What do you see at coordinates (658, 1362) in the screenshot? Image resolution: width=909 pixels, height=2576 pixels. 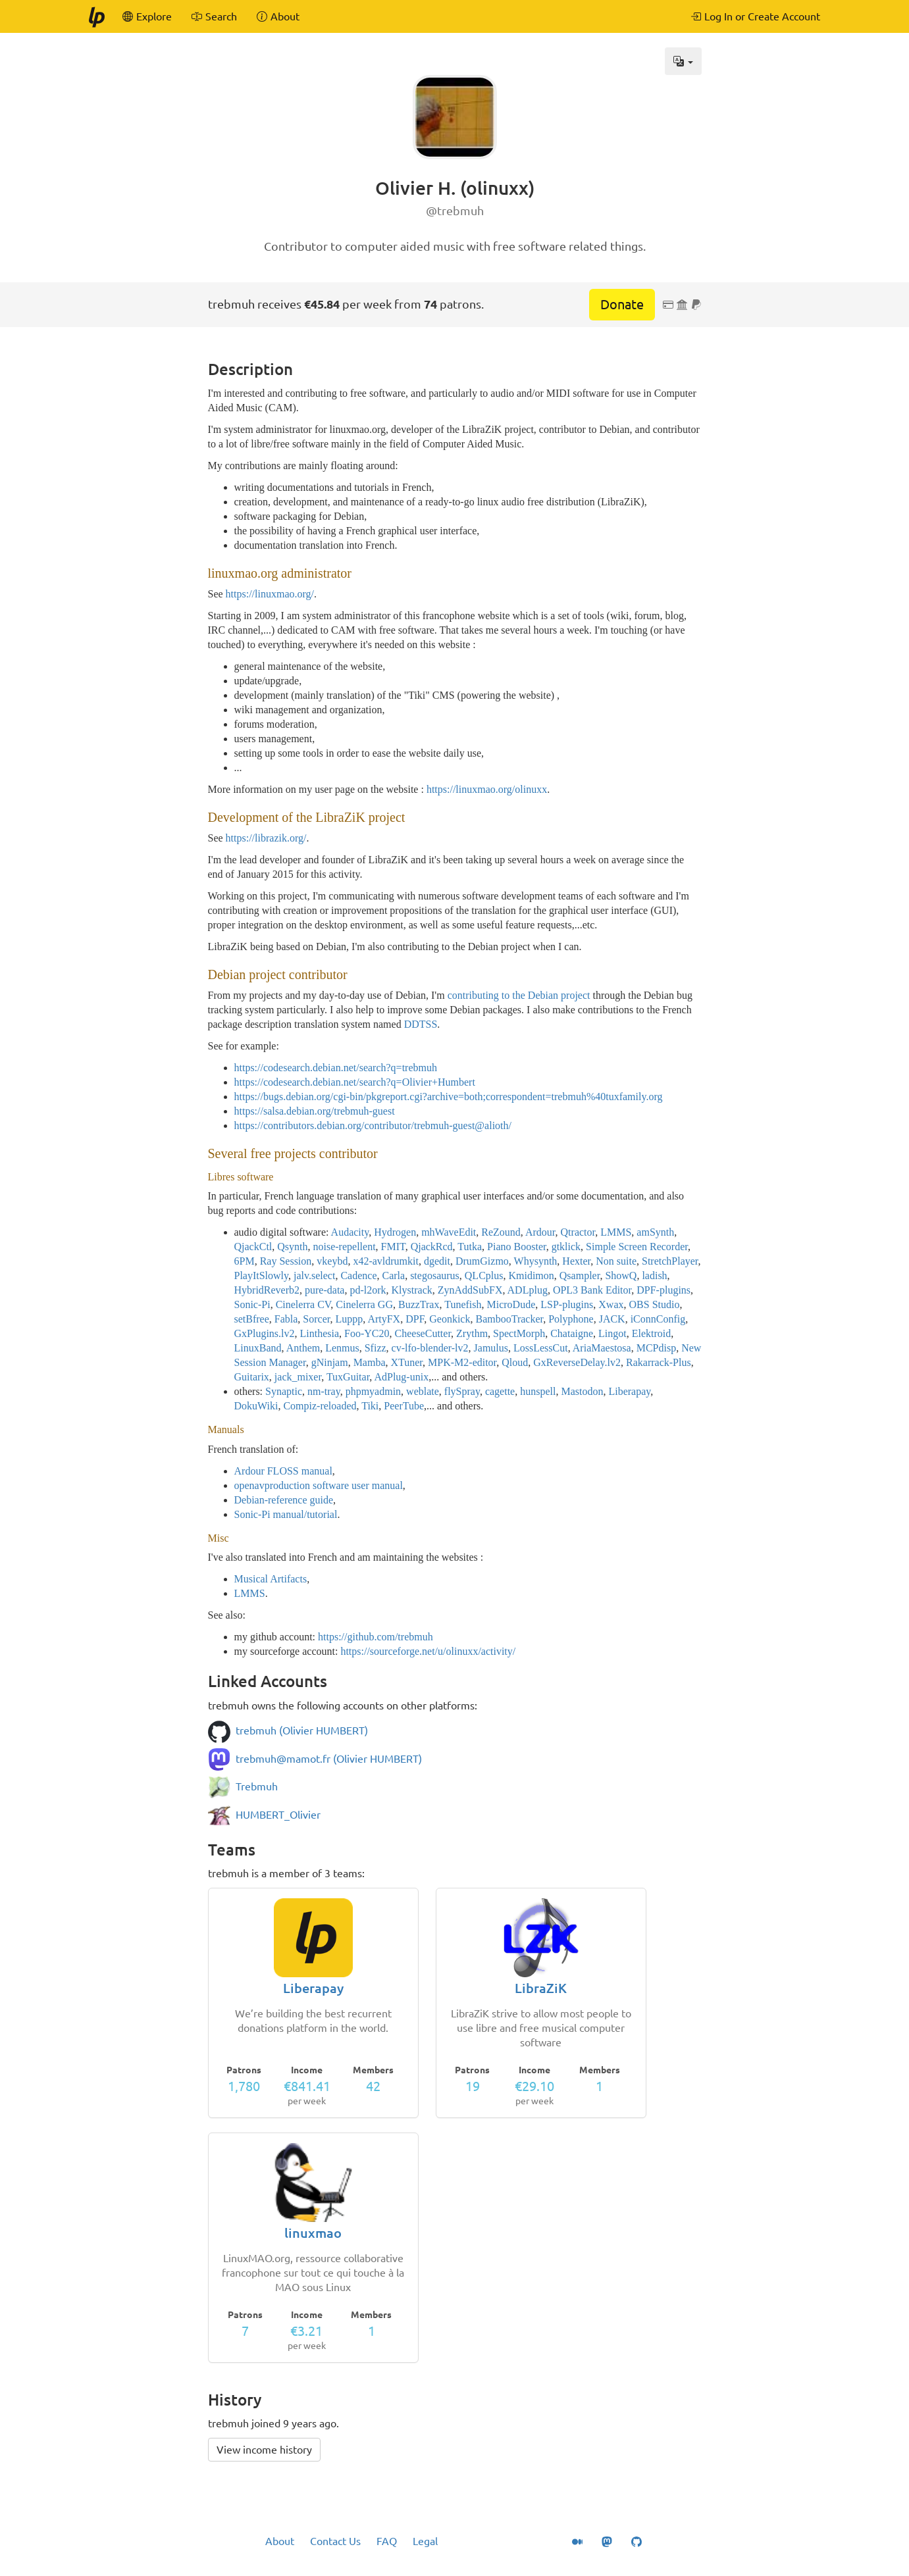 I see `Rakarrack-Plus` at bounding box center [658, 1362].